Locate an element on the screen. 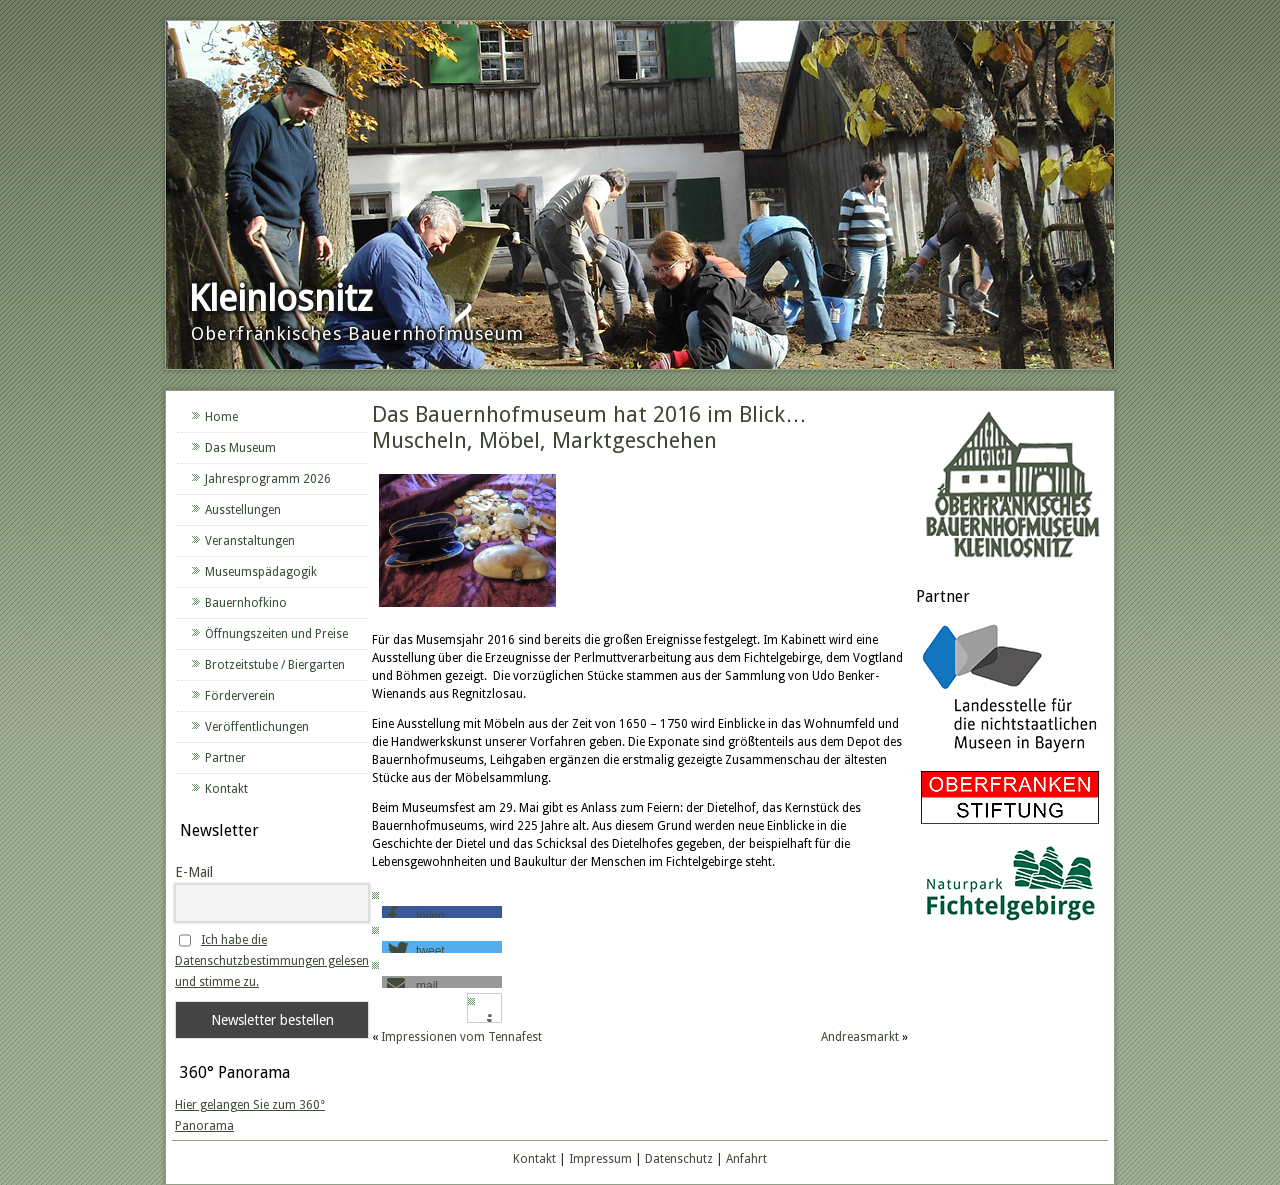 The image size is (1280, 1185). Impressionen vom Tennafest is located at coordinates (461, 1037).